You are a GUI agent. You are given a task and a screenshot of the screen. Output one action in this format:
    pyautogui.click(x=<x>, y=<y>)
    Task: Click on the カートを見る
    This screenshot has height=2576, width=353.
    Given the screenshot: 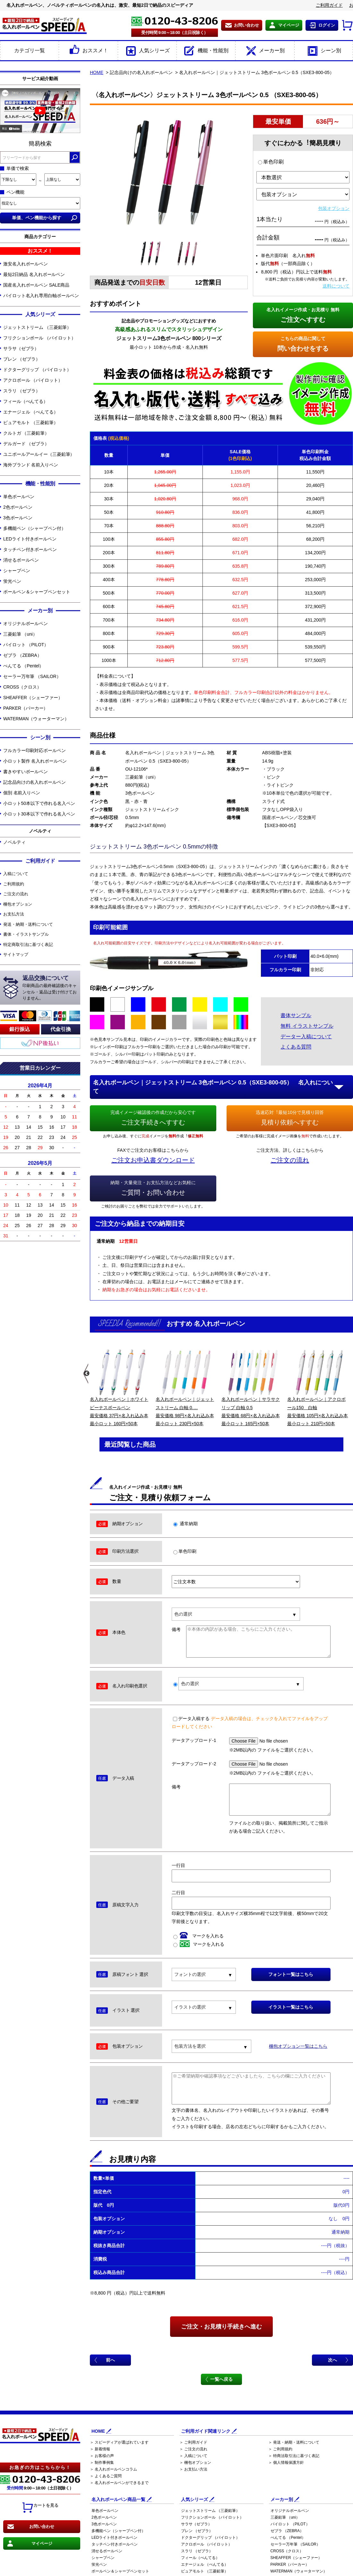 What is the action you would take?
    pyautogui.click(x=40, y=2507)
    